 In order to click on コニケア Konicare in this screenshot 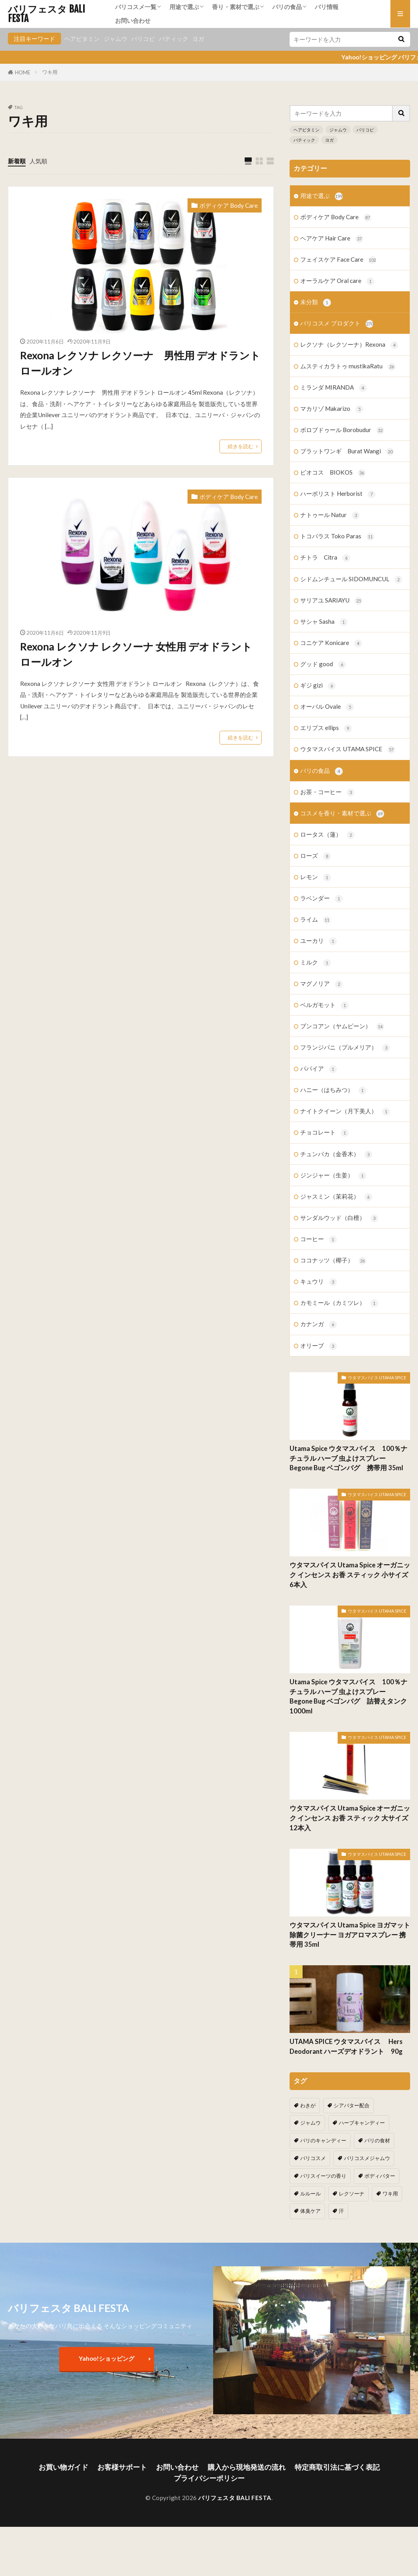, I will do `click(331, 643)`.